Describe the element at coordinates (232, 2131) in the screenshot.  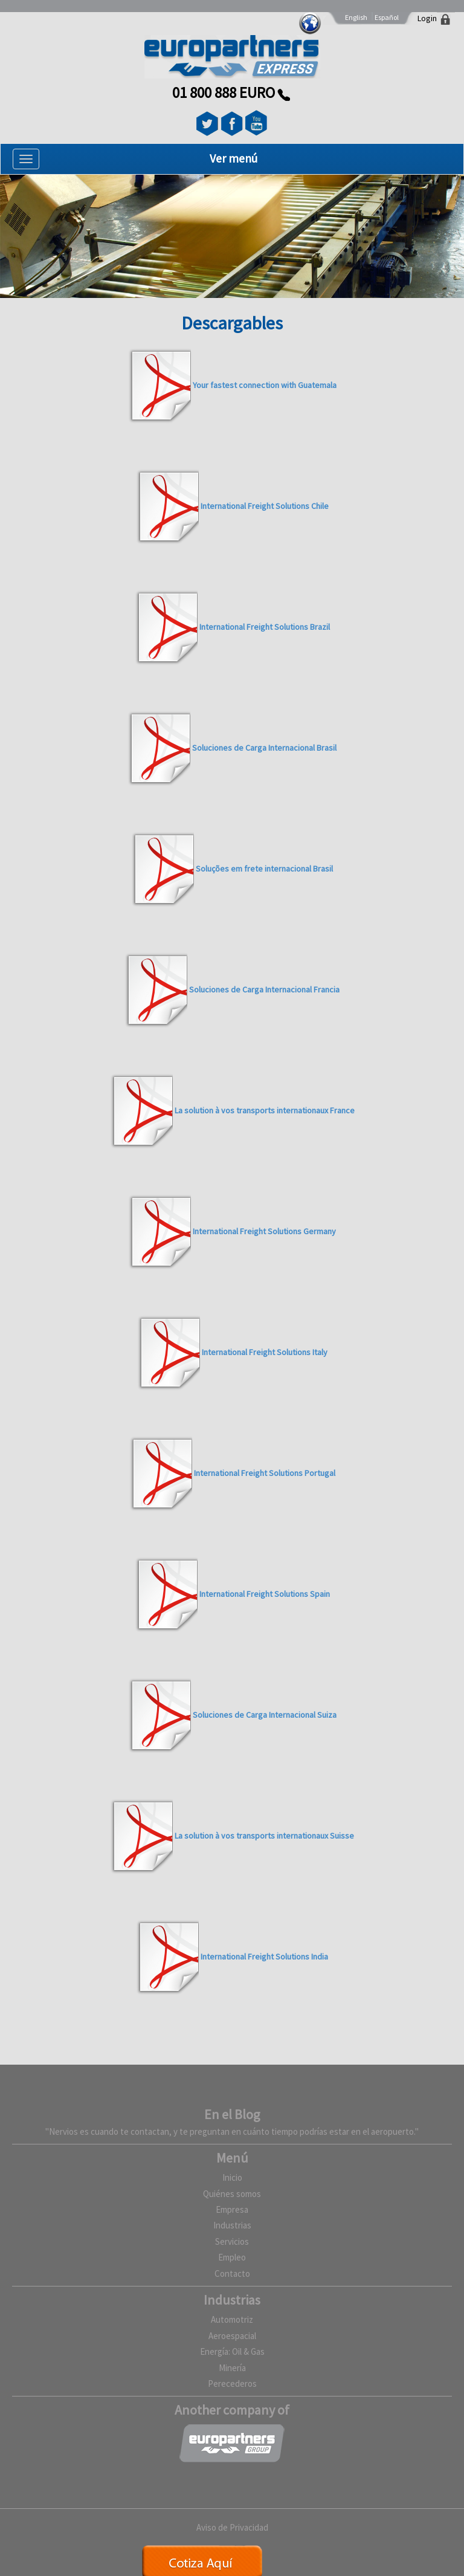
I see `"Nervios es cuando te contactan, y te preguntan en cuánto tiempo podrías estar en el aeropuerto."` at that location.